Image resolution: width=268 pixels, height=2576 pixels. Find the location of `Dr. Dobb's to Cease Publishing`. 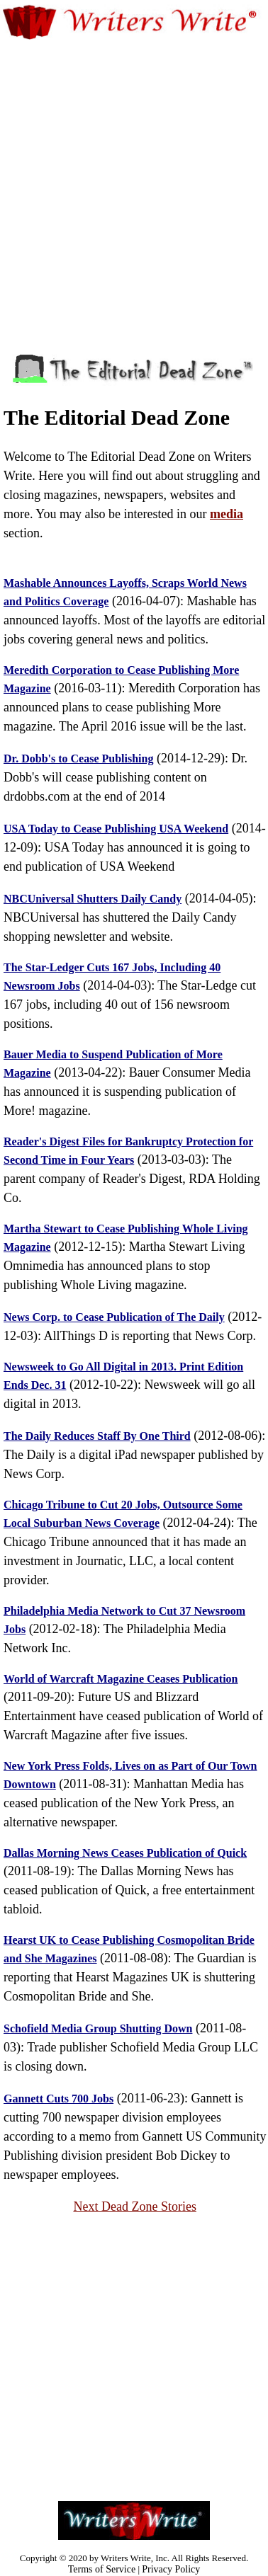

Dr. Dobb's to Cease Publishing is located at coordinates (78, 758).